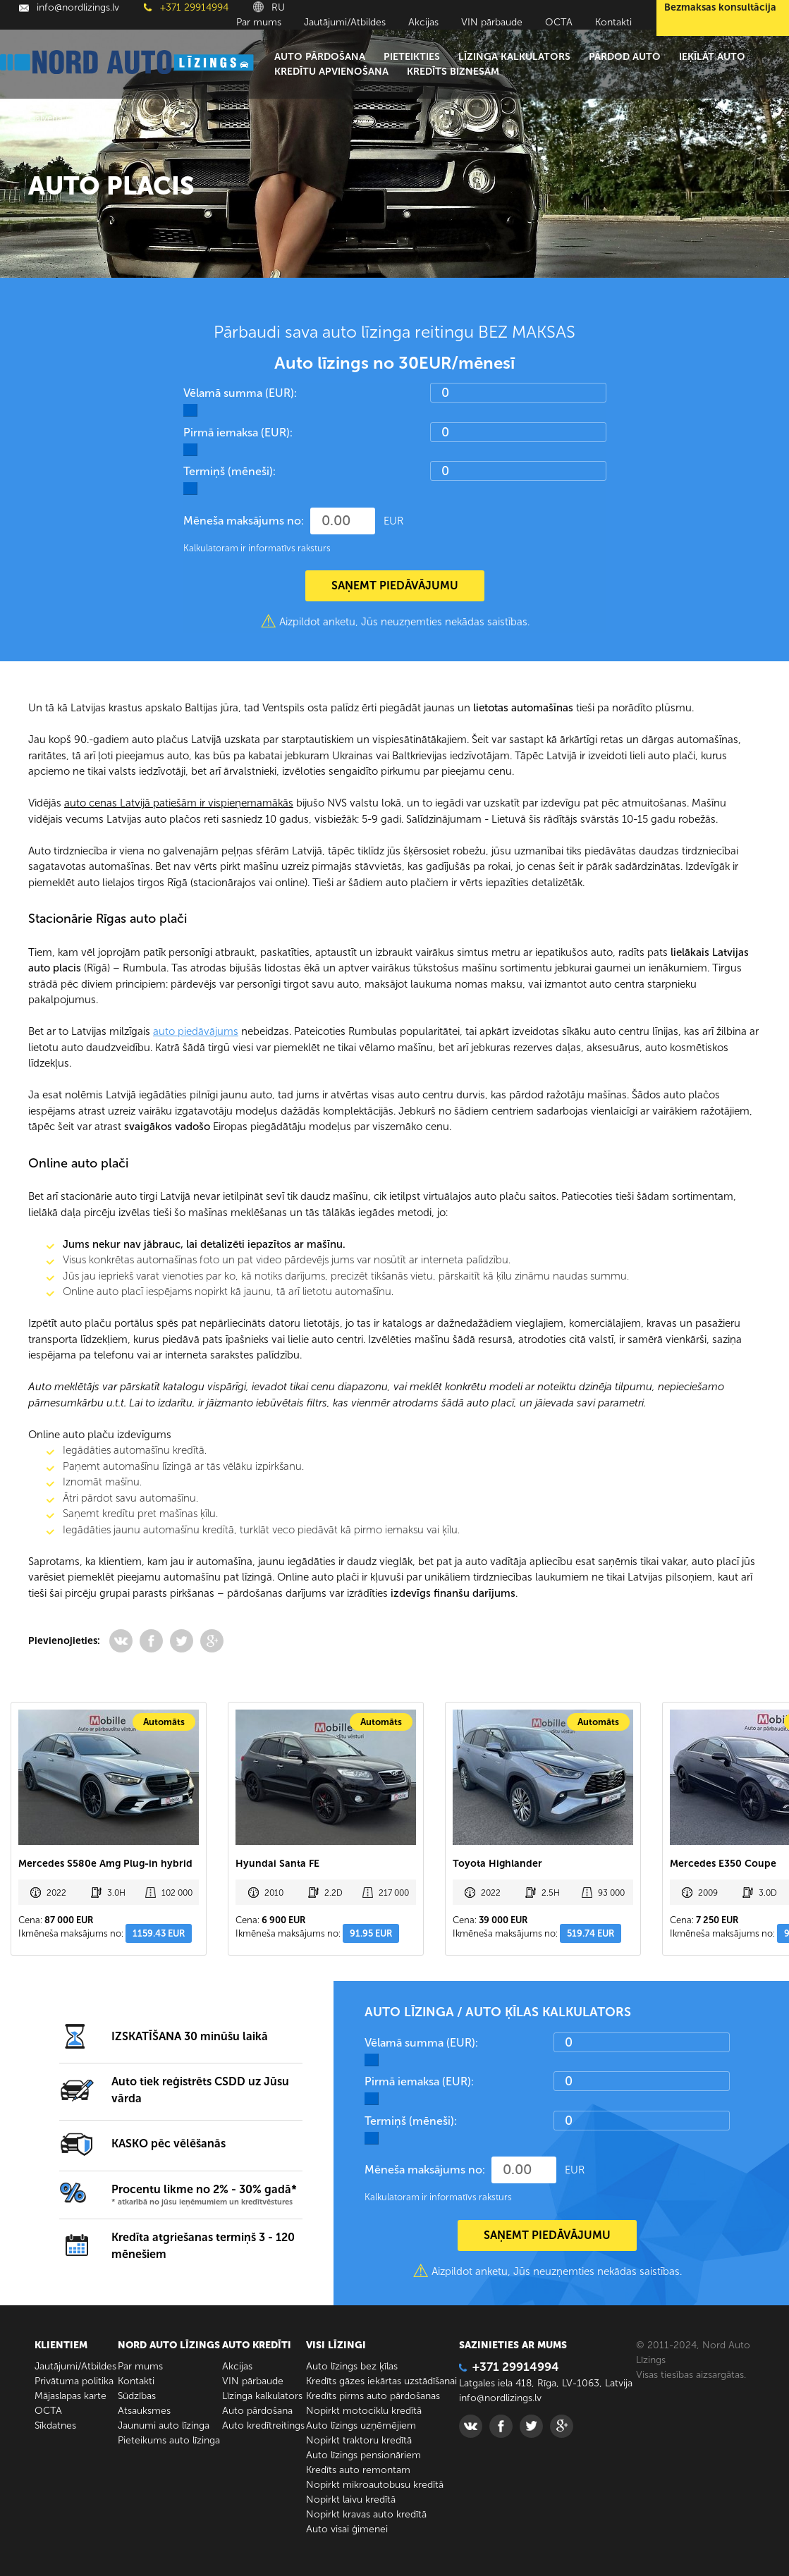 The height and width of the screenshot is (2576, 789). I want to click on SAŅEMT PIEDĀVĀJUMU, so click(394, 585).